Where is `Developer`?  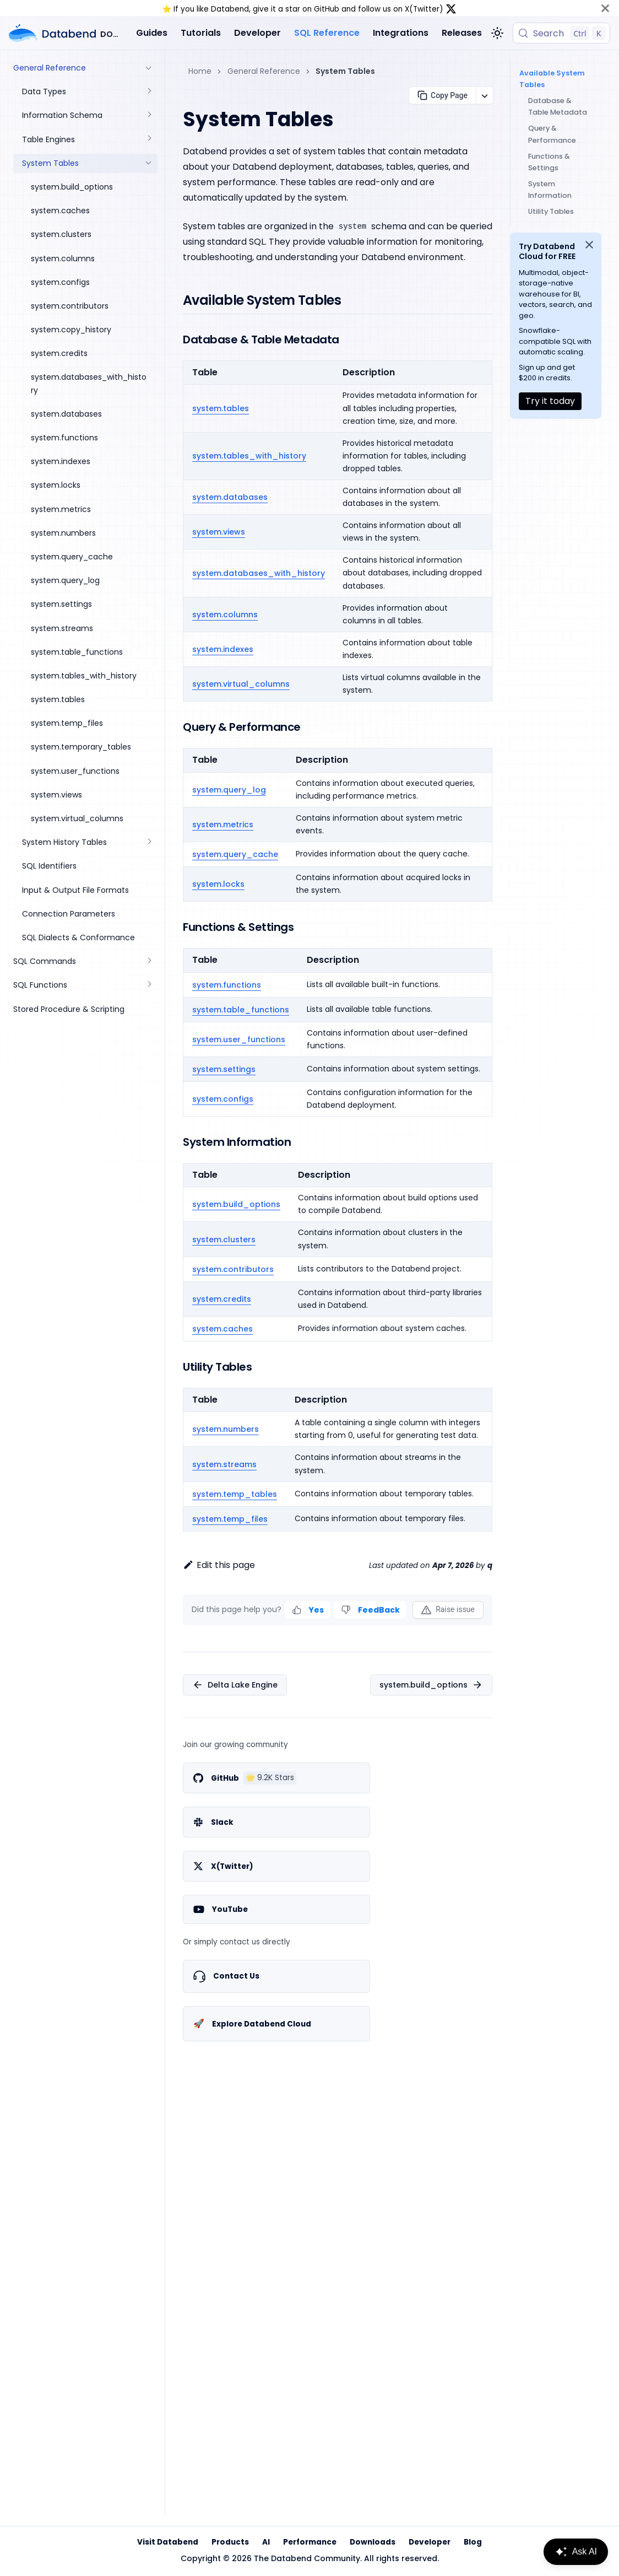 Developer is located at coordinates (257, 32).